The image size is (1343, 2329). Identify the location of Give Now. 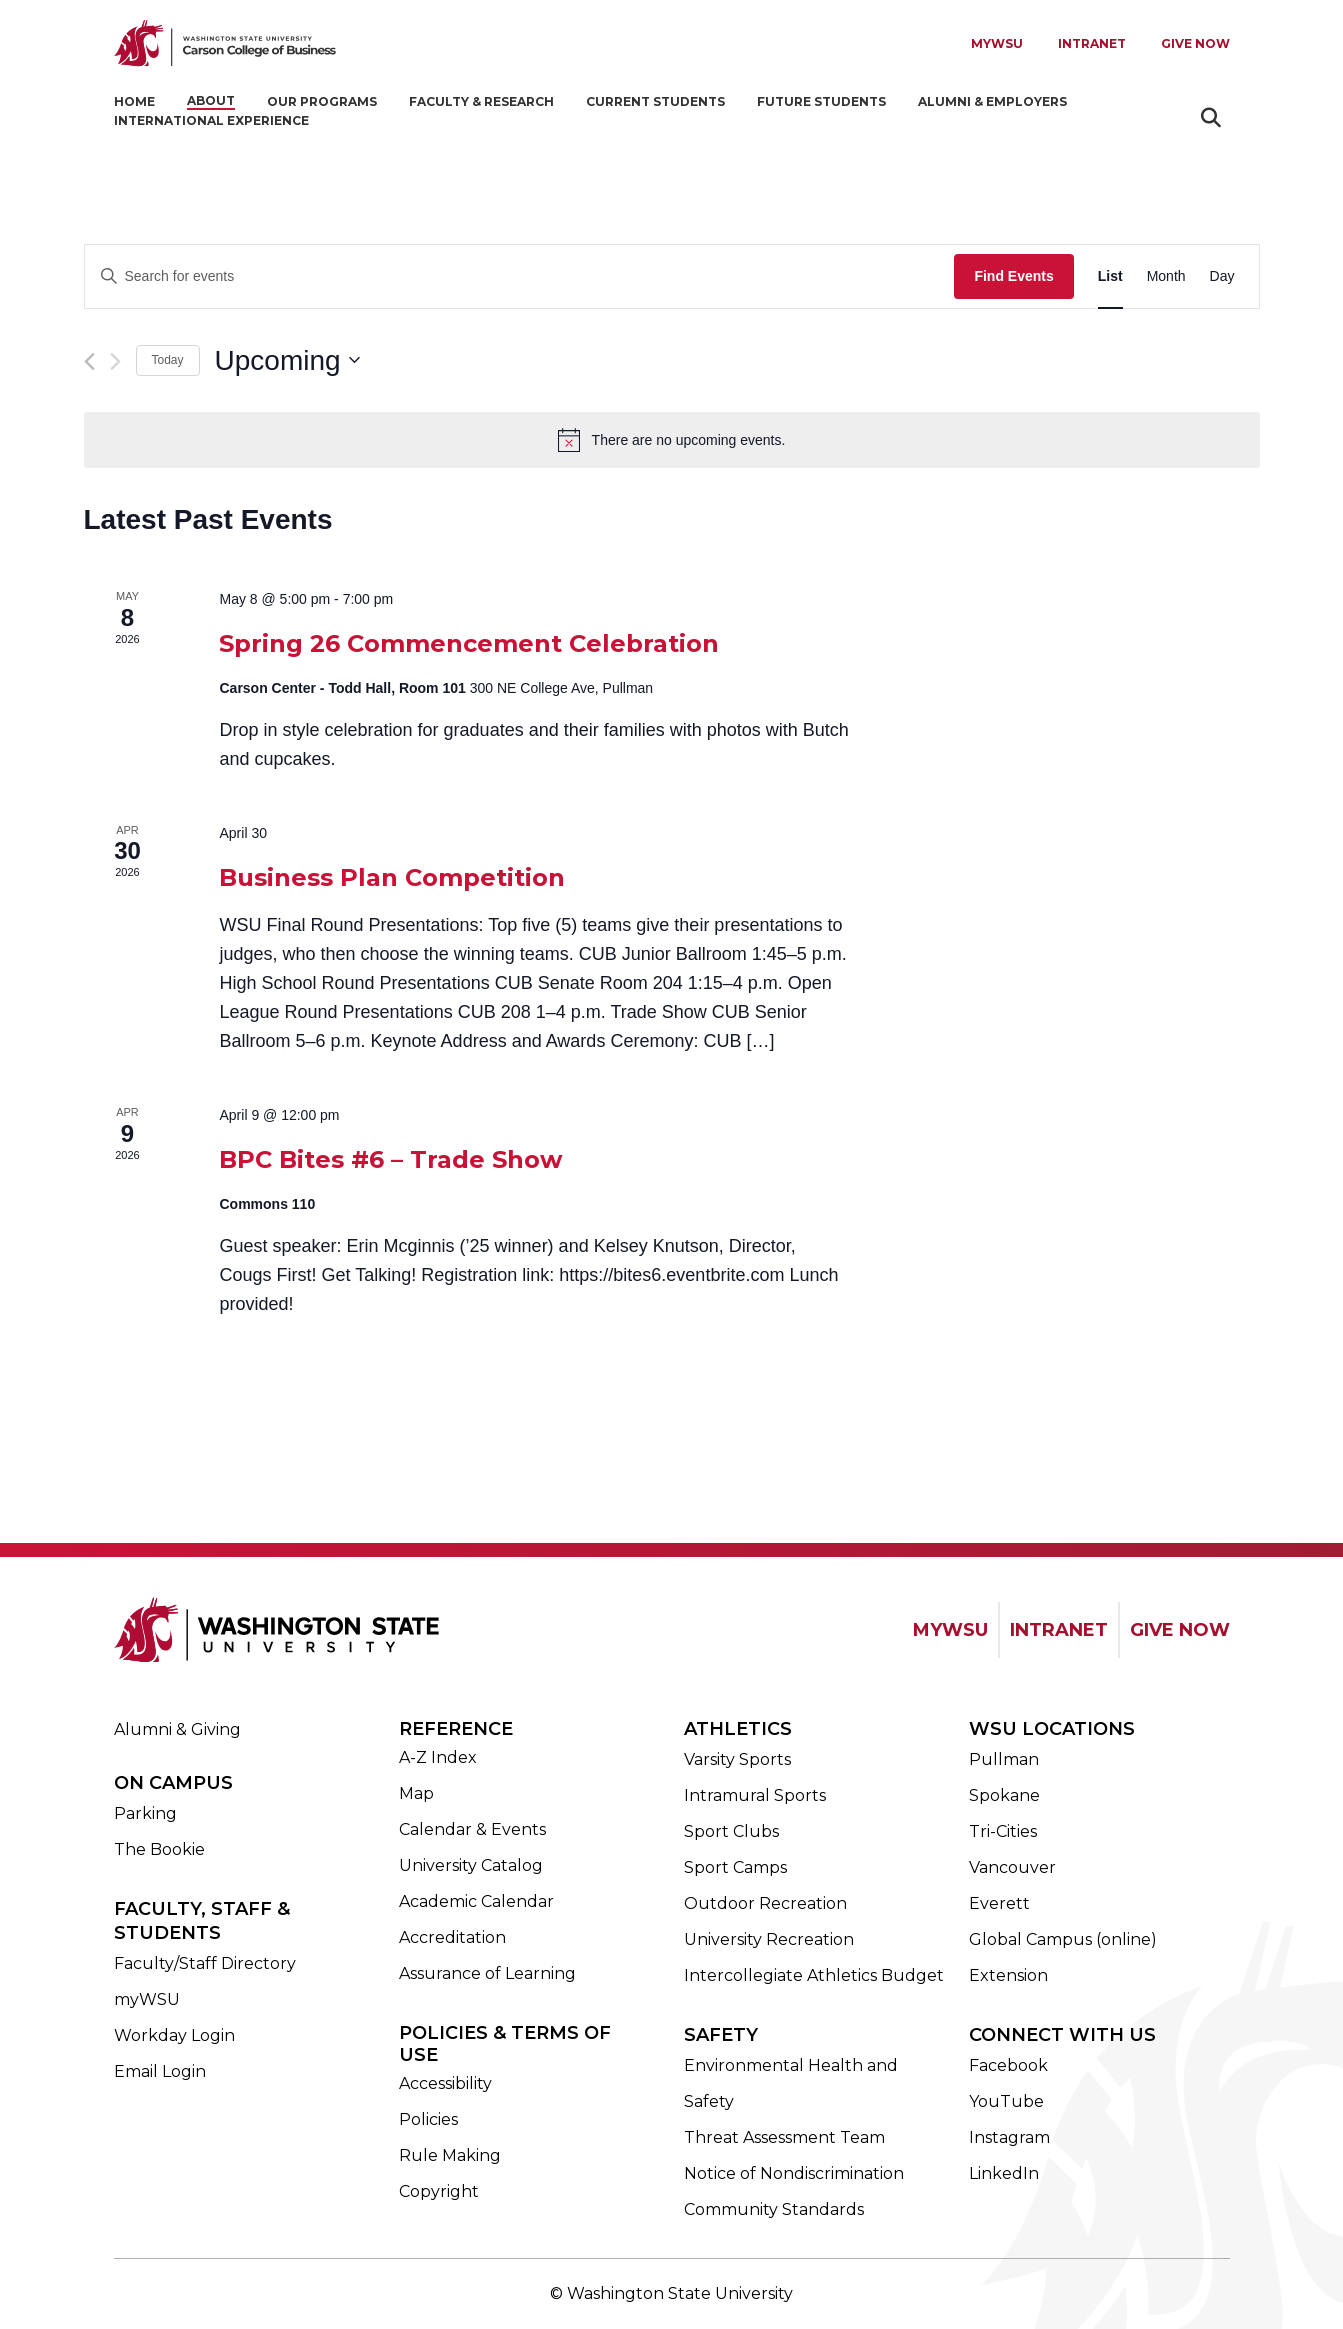
(1195, 43).